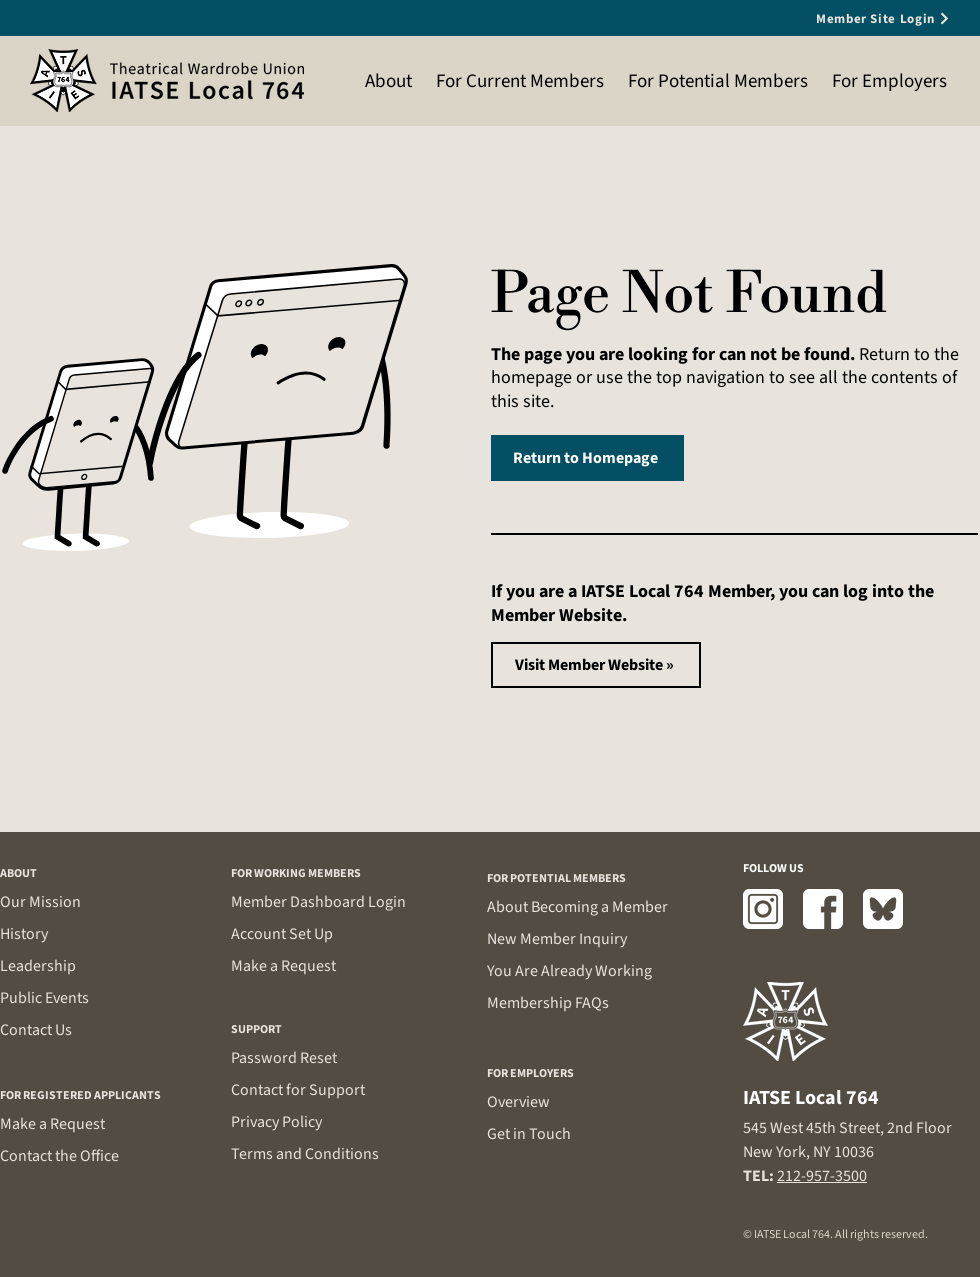  I want to click on New Member Inquiry, so click(557, 939).